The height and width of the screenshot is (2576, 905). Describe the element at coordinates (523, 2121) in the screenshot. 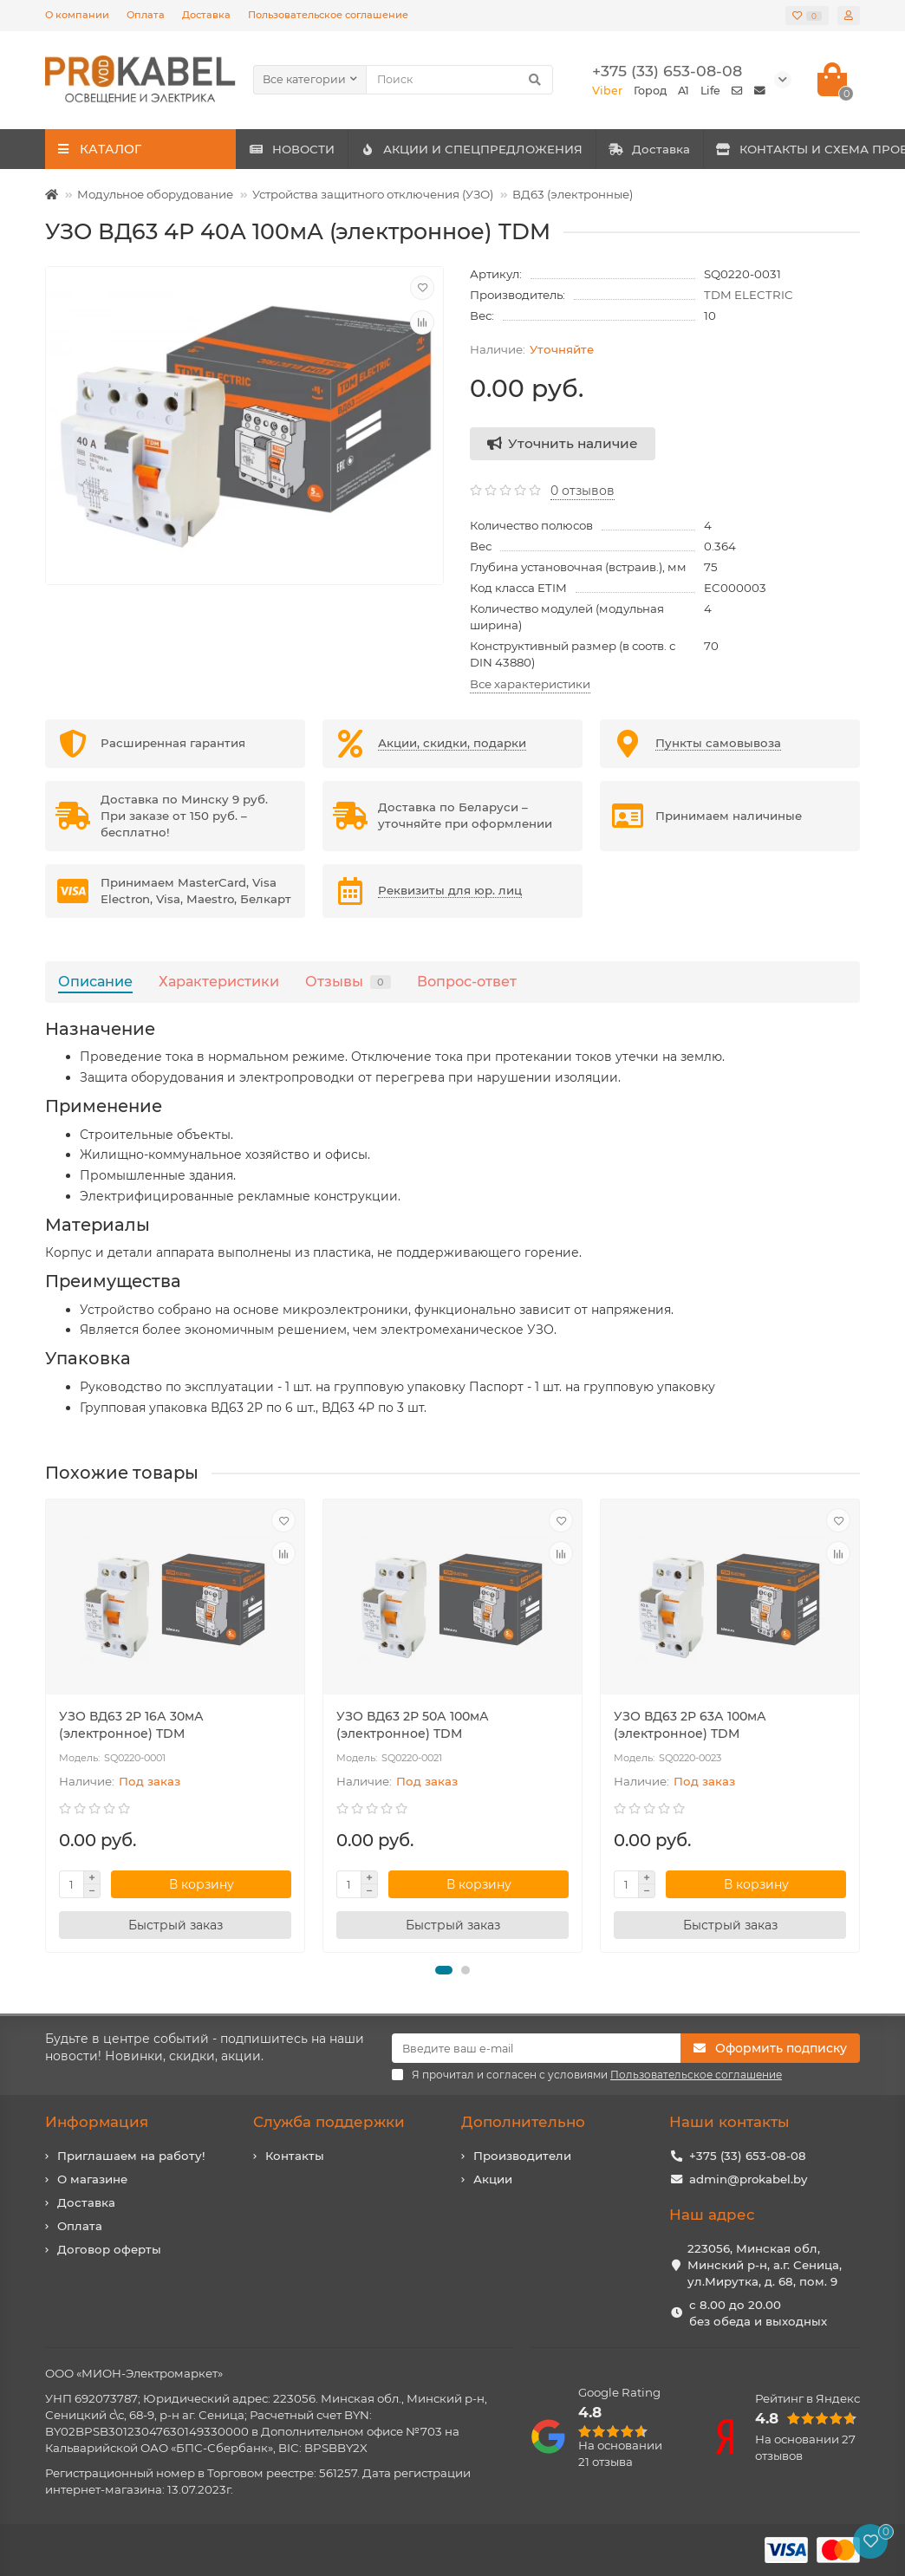

I see `Дополнительно` at that location.